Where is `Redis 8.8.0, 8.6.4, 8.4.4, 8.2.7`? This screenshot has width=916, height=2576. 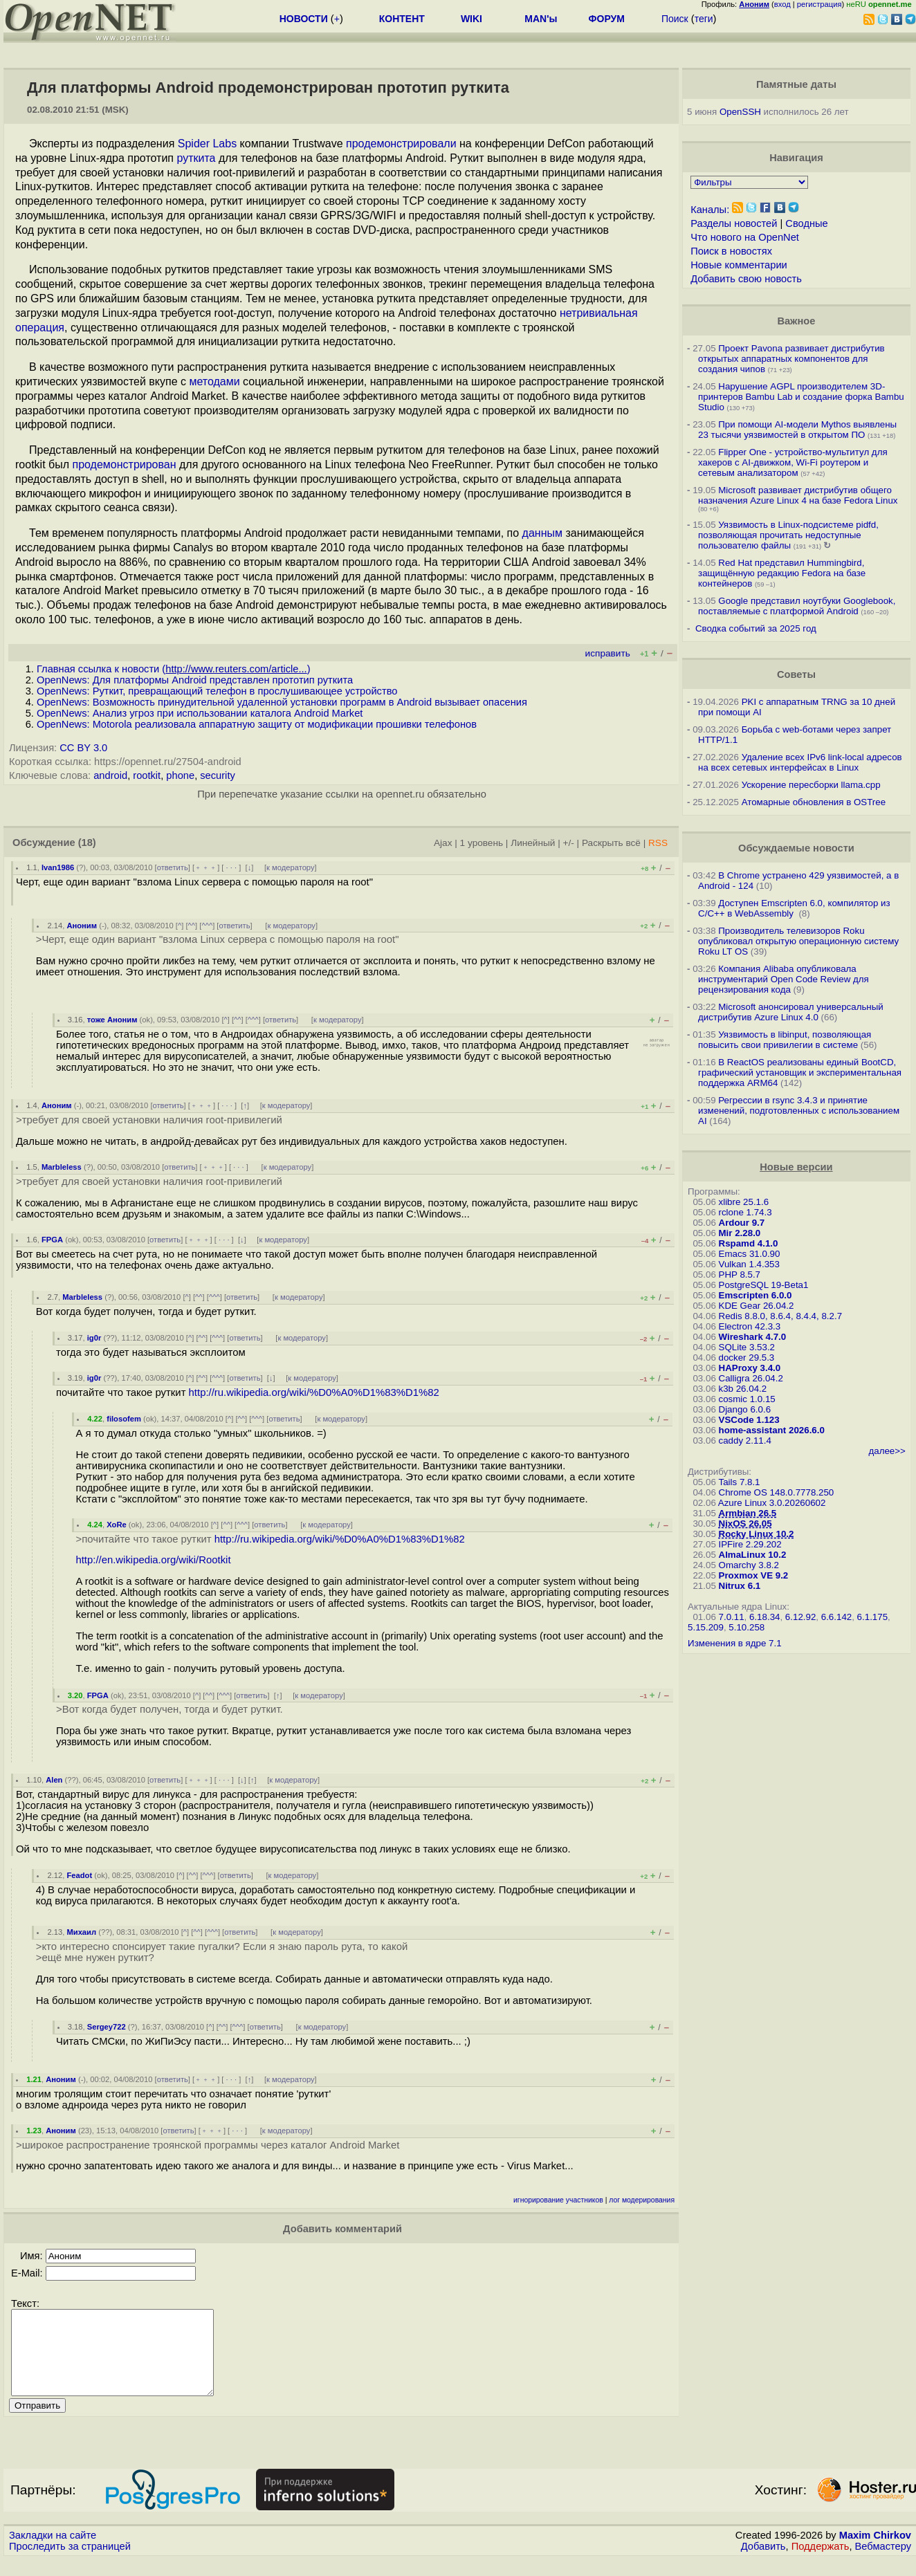 Redis 8.8.0, 8.6.4, 8.4.4, 8.2.7 is located at coordinates (781, 1316).